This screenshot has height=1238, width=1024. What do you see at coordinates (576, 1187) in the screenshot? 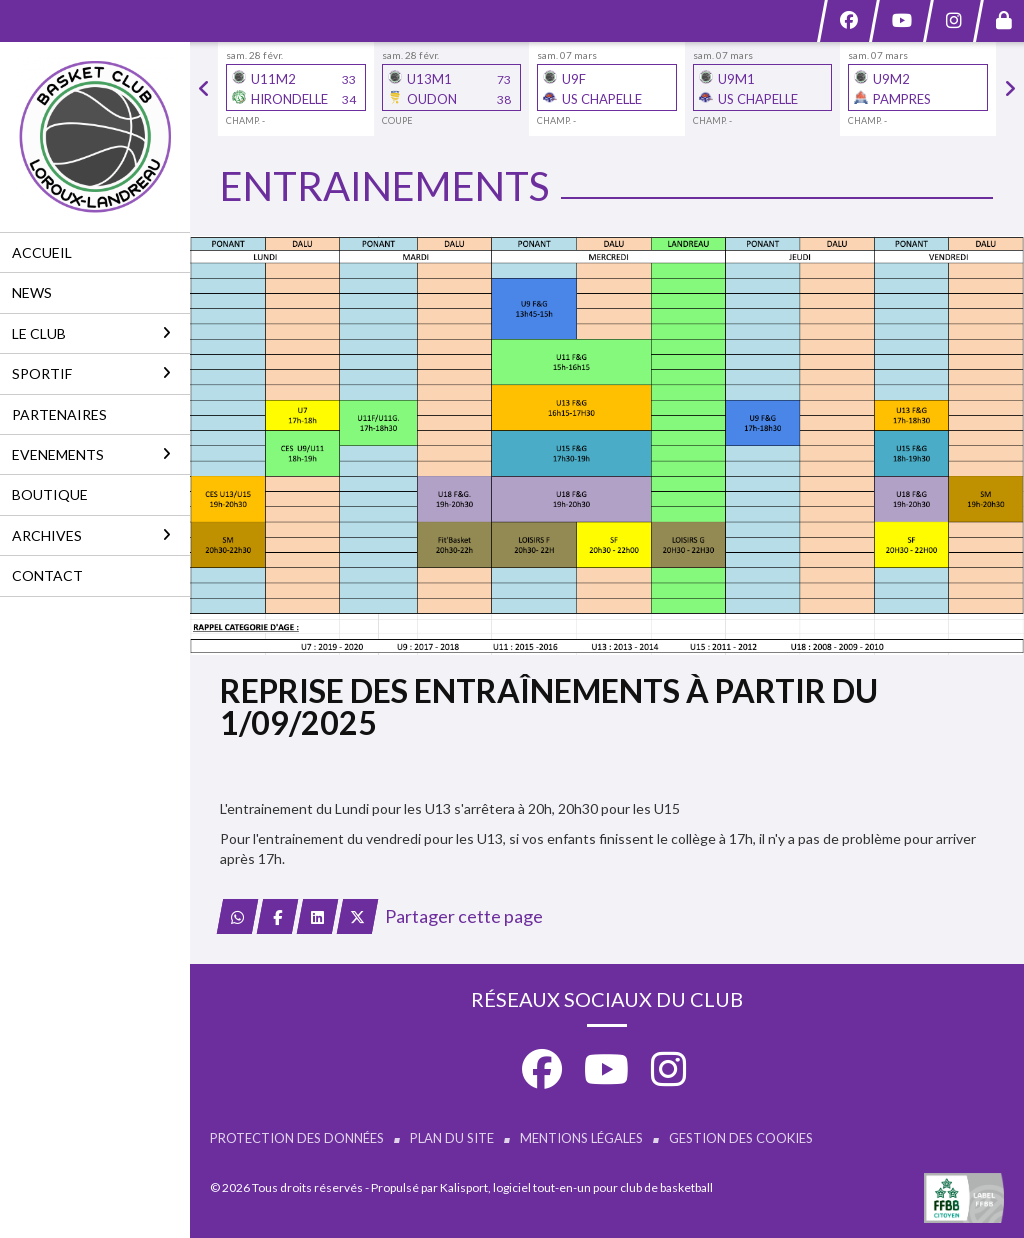
I see `Kalisport, logiciel tout-en-un pour club de basketball` at bounding box center [576, 1187].